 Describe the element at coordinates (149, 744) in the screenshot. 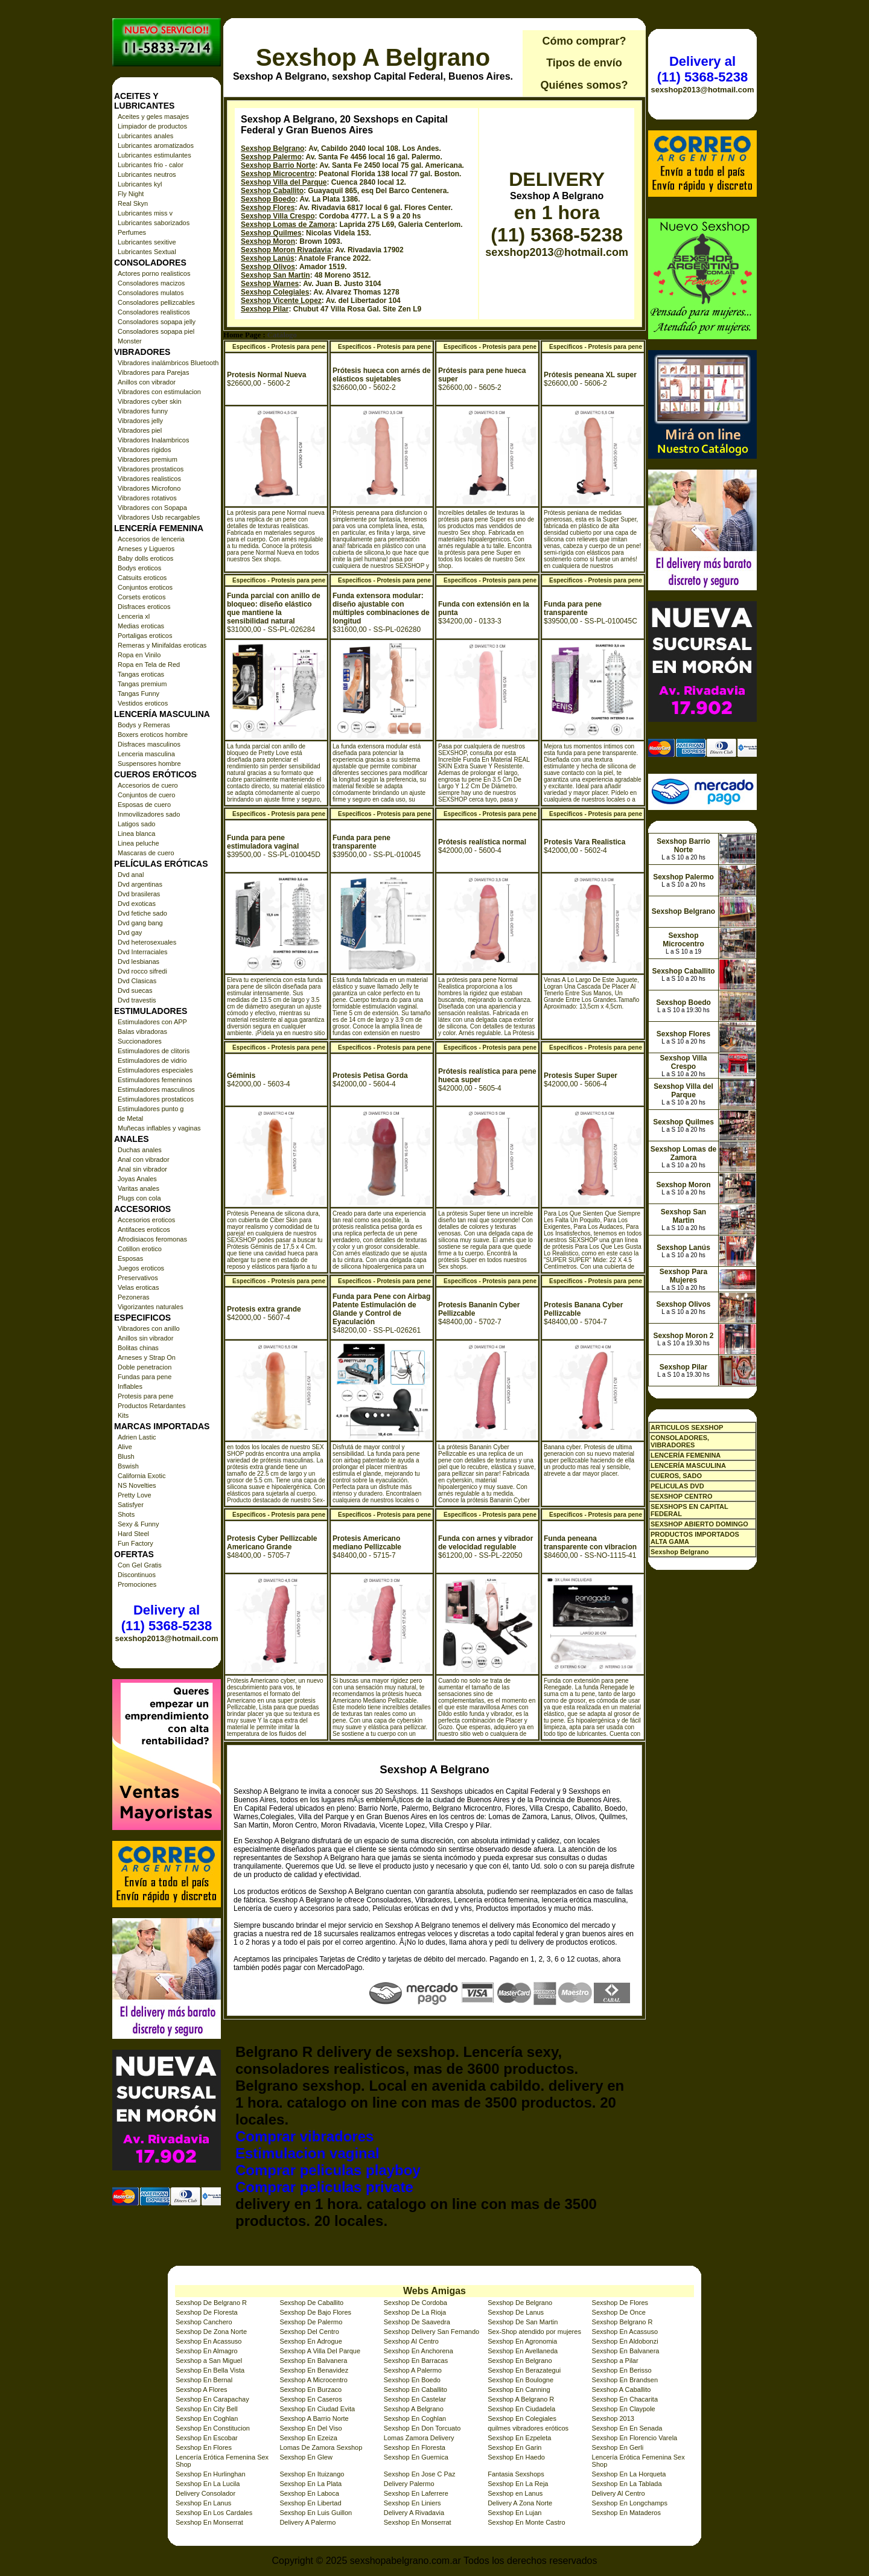

I see `Disfraces masculinos` at that location.